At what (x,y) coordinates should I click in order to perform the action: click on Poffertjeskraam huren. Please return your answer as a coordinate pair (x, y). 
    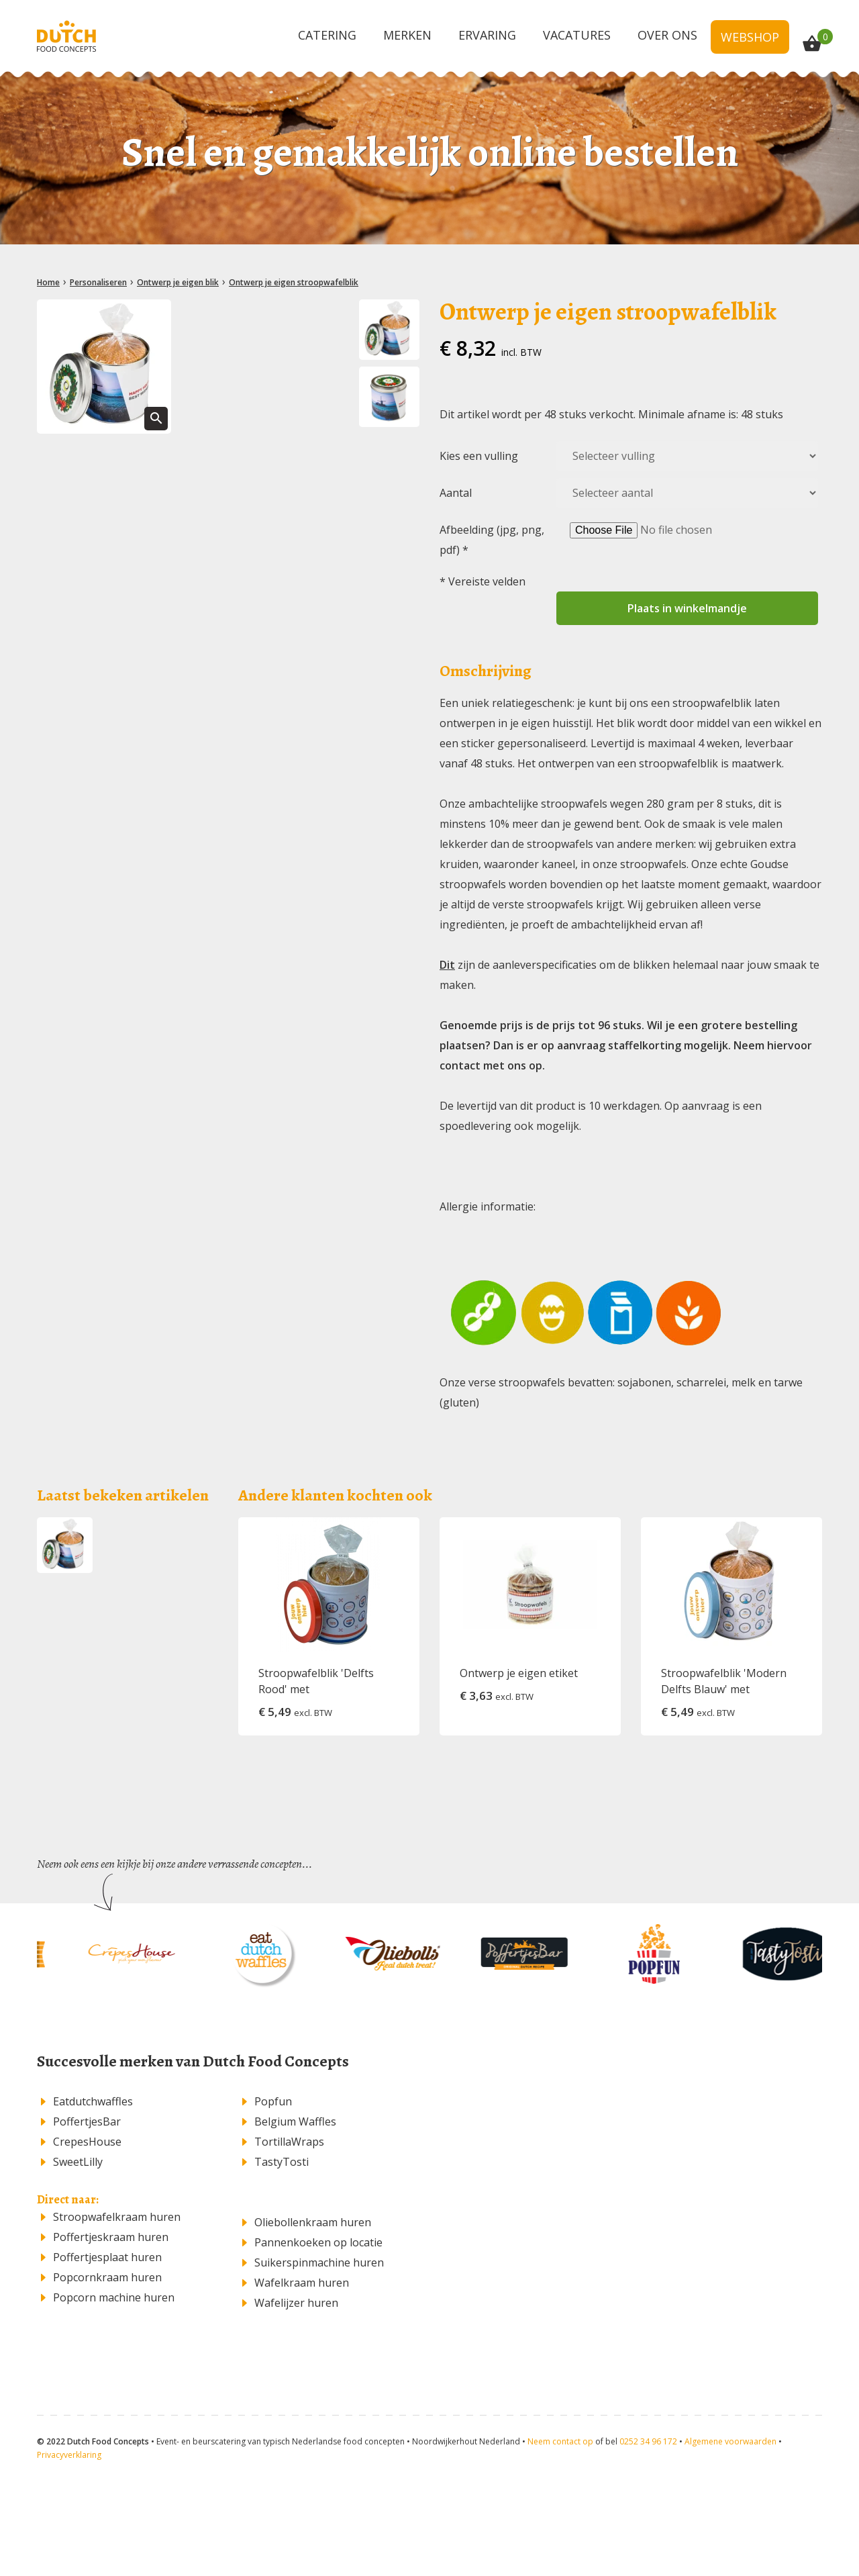
    Looking at the image, I should click on (110, 2237).